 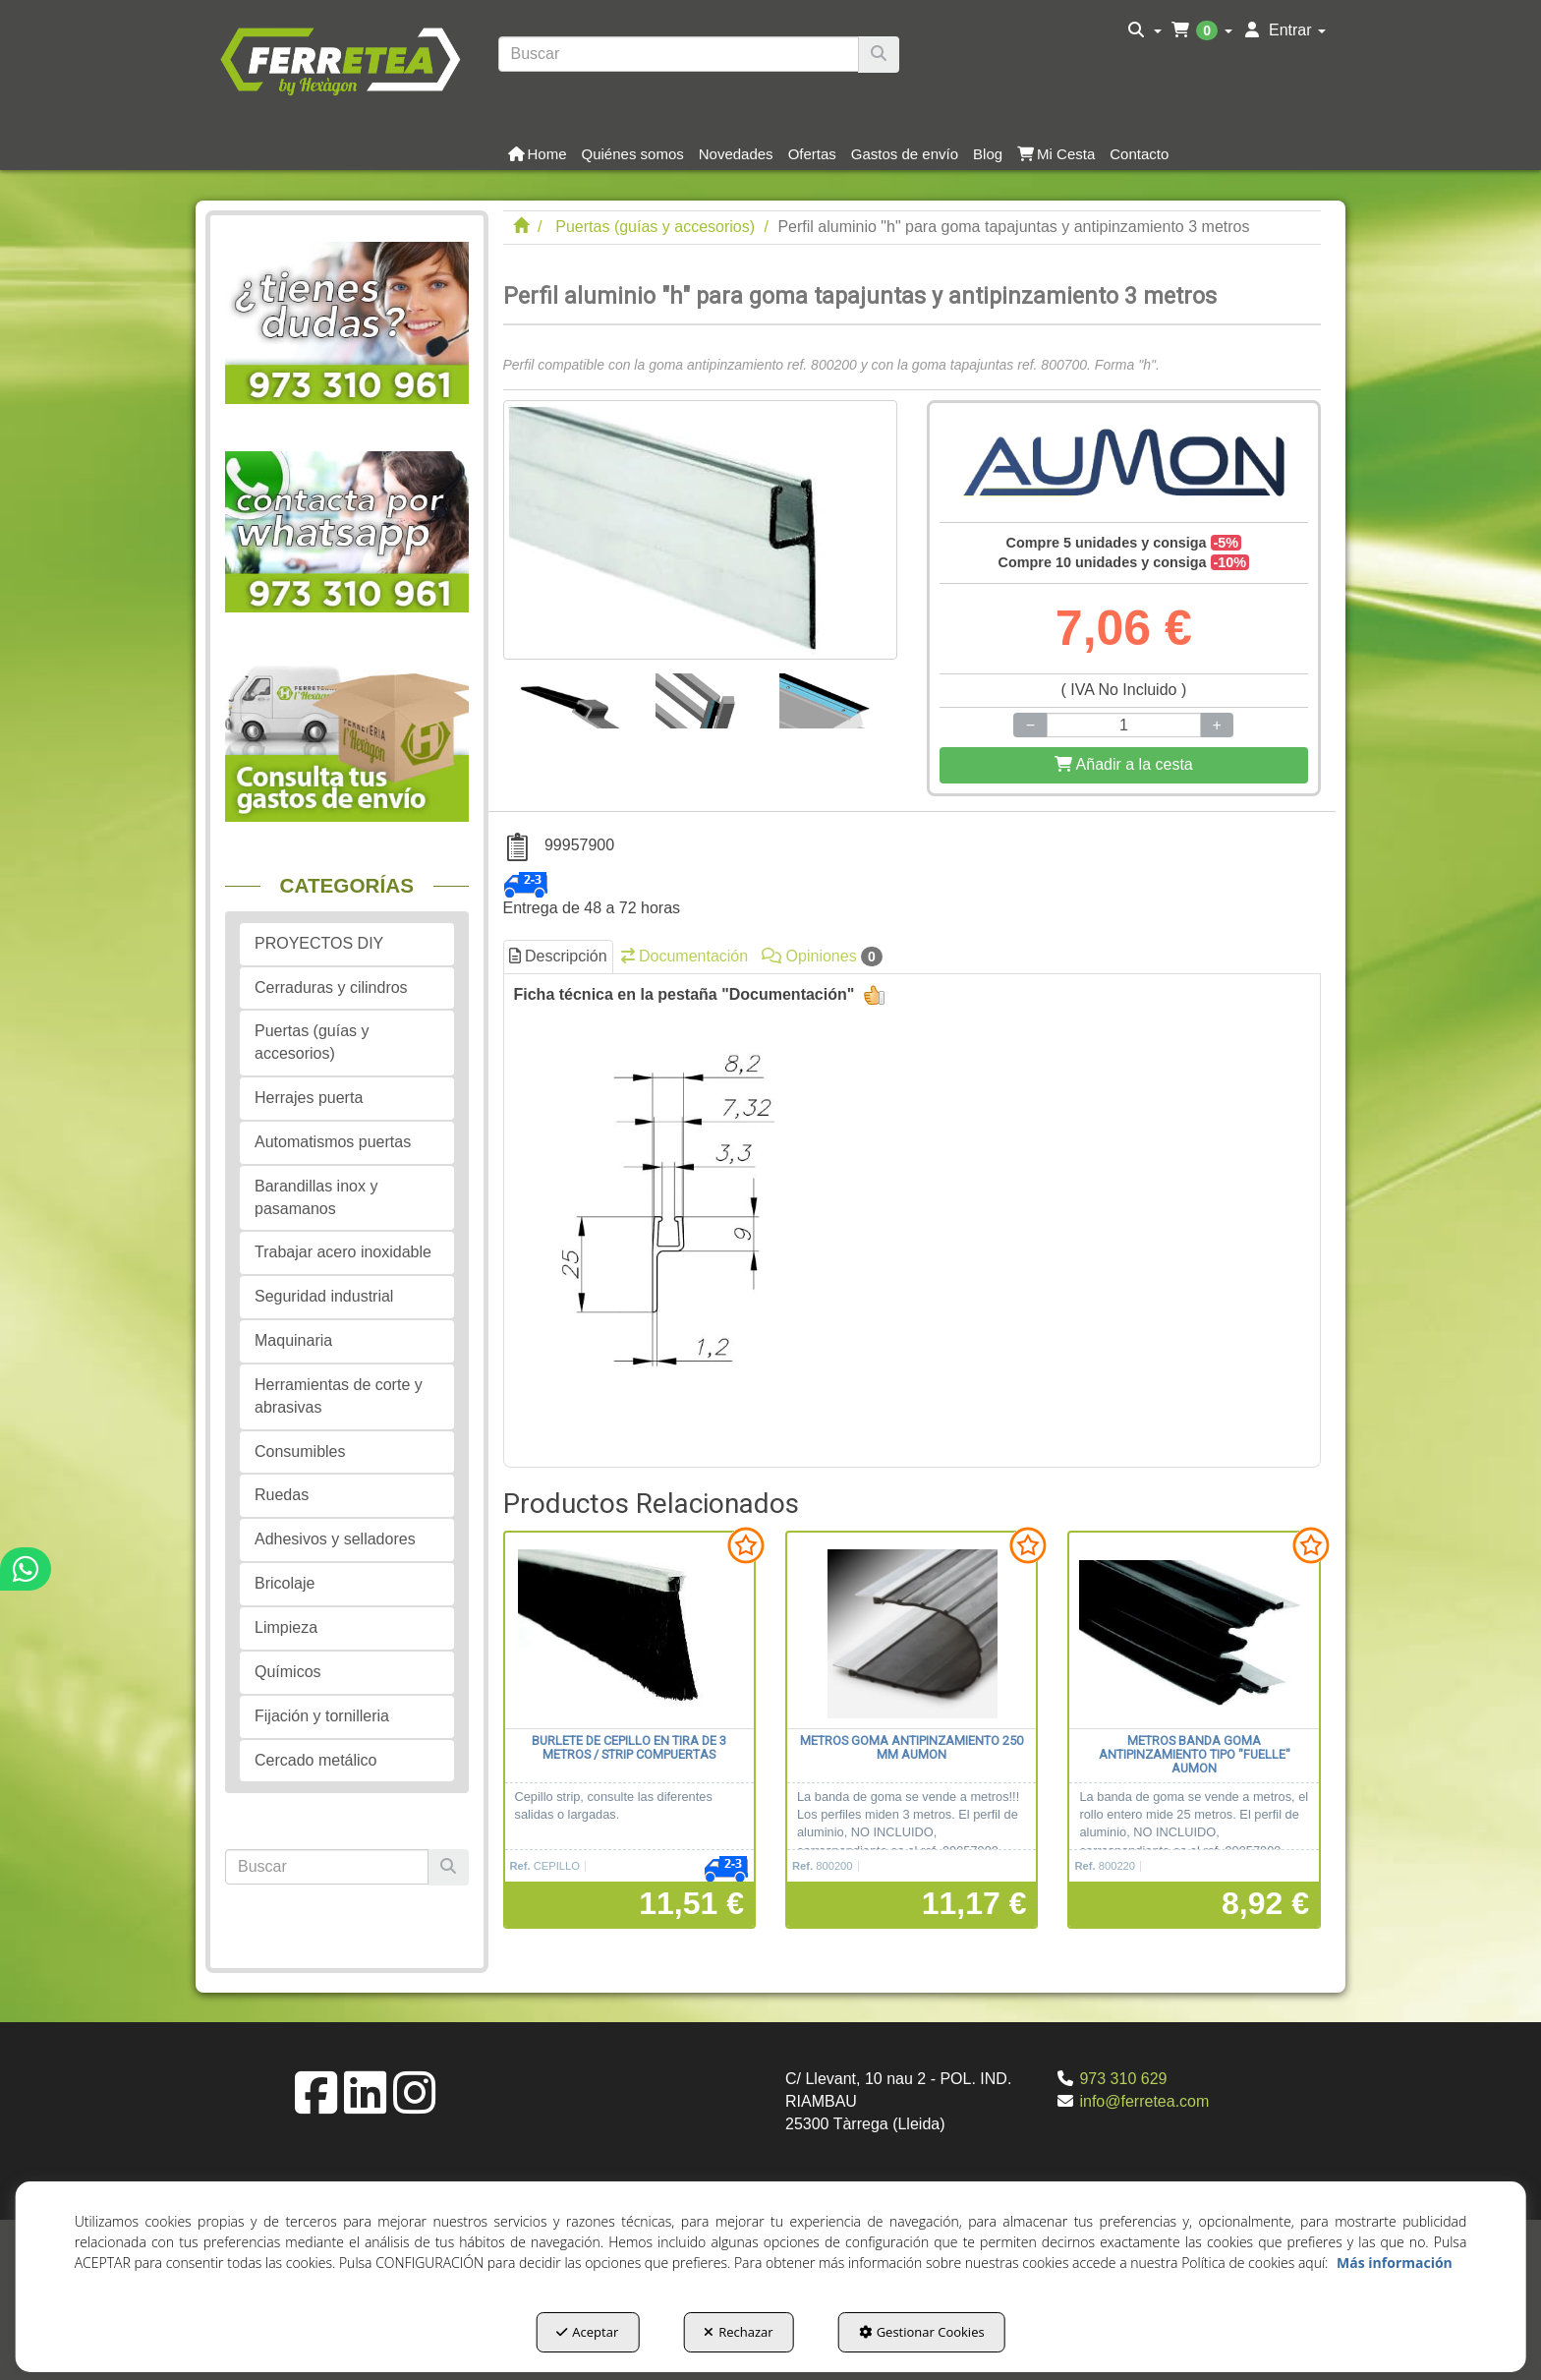 I want to click on [Shopping Cart], so click(x=1124, y=765).